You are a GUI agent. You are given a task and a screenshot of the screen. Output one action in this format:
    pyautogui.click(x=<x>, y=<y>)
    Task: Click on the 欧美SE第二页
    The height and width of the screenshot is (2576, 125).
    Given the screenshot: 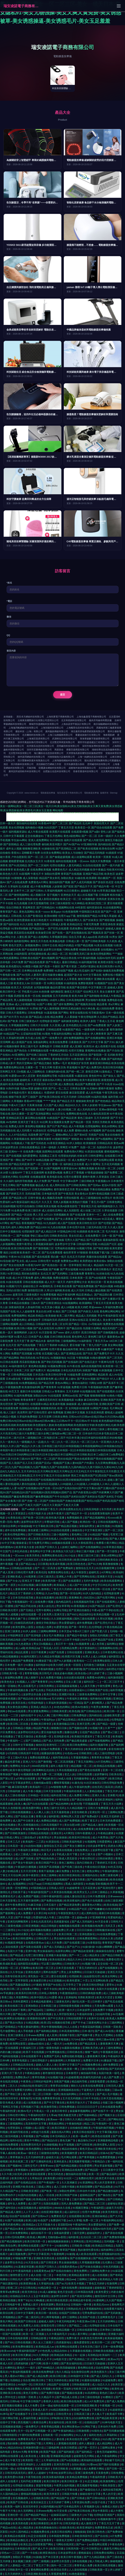 What is the action you would take?
    pyautogui.click(x=96, y=1231)
    